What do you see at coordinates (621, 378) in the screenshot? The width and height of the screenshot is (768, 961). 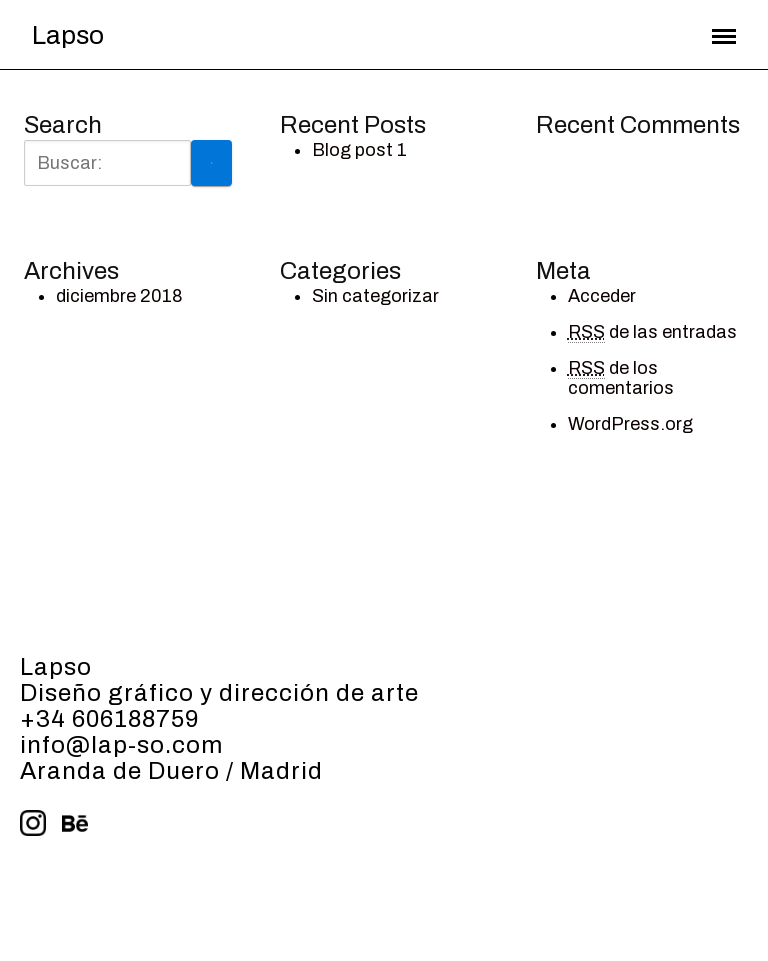 I see `de los comentarios` at bounding box center [621, 378].